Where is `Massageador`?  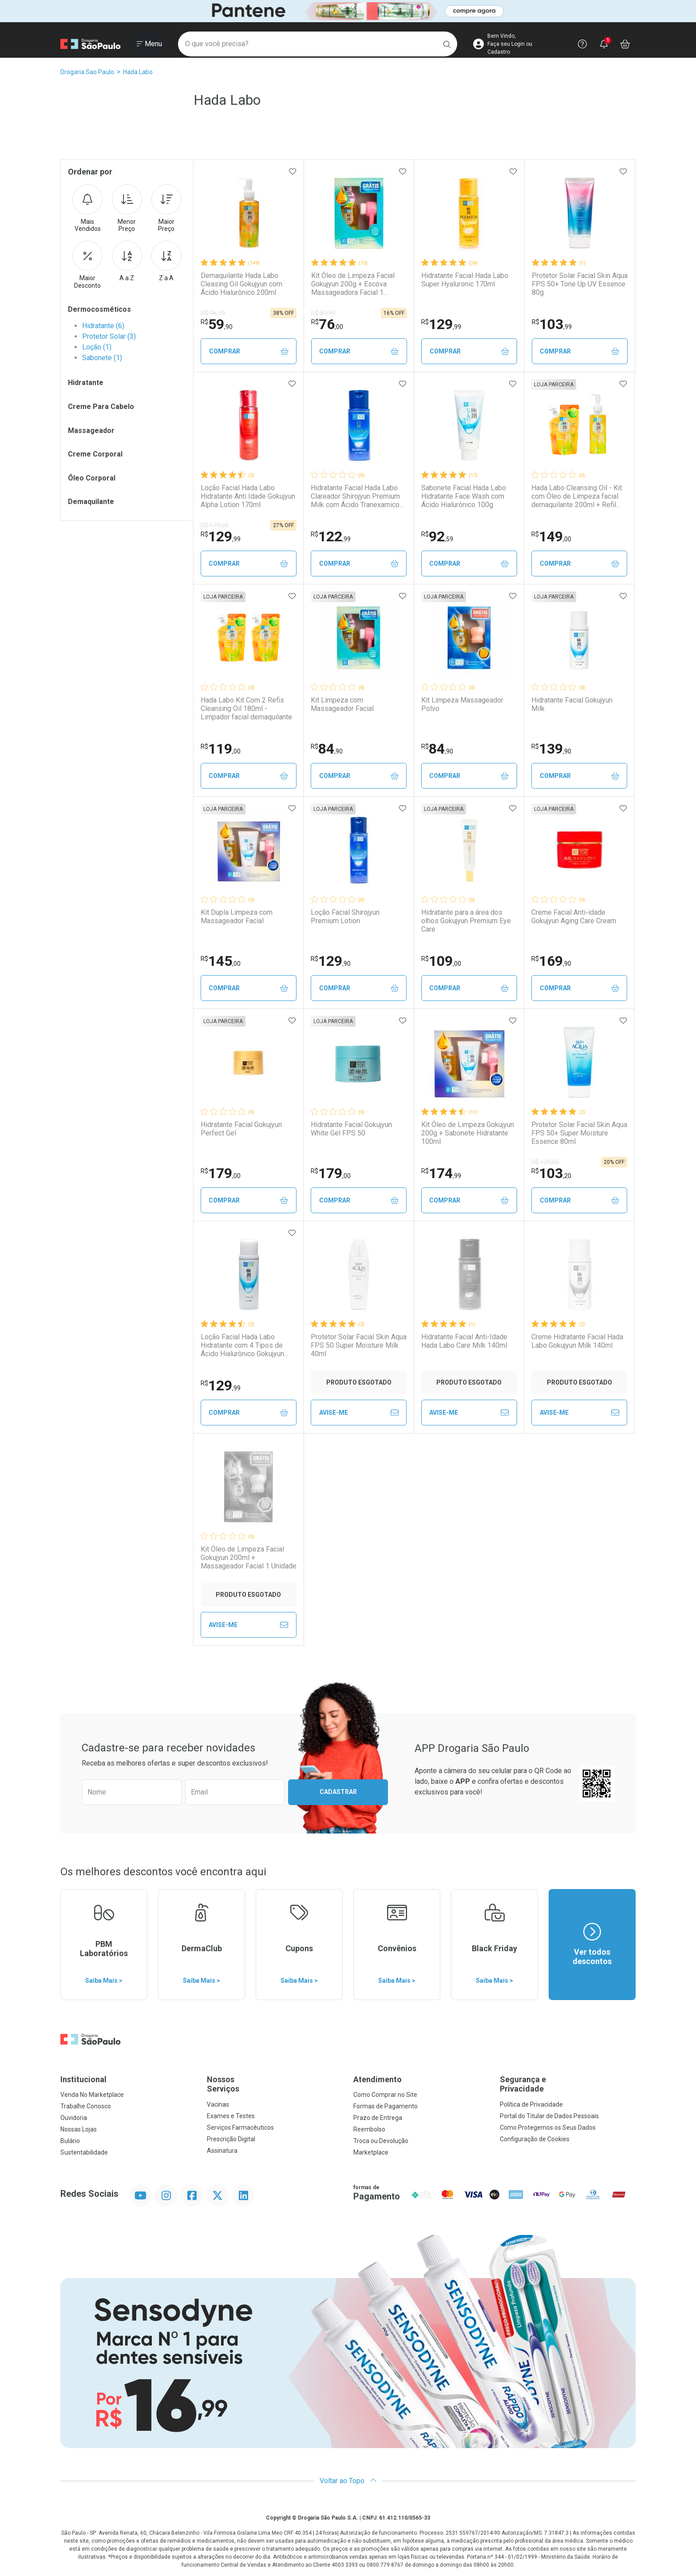 Massageador is located at coordinates (91, 430).